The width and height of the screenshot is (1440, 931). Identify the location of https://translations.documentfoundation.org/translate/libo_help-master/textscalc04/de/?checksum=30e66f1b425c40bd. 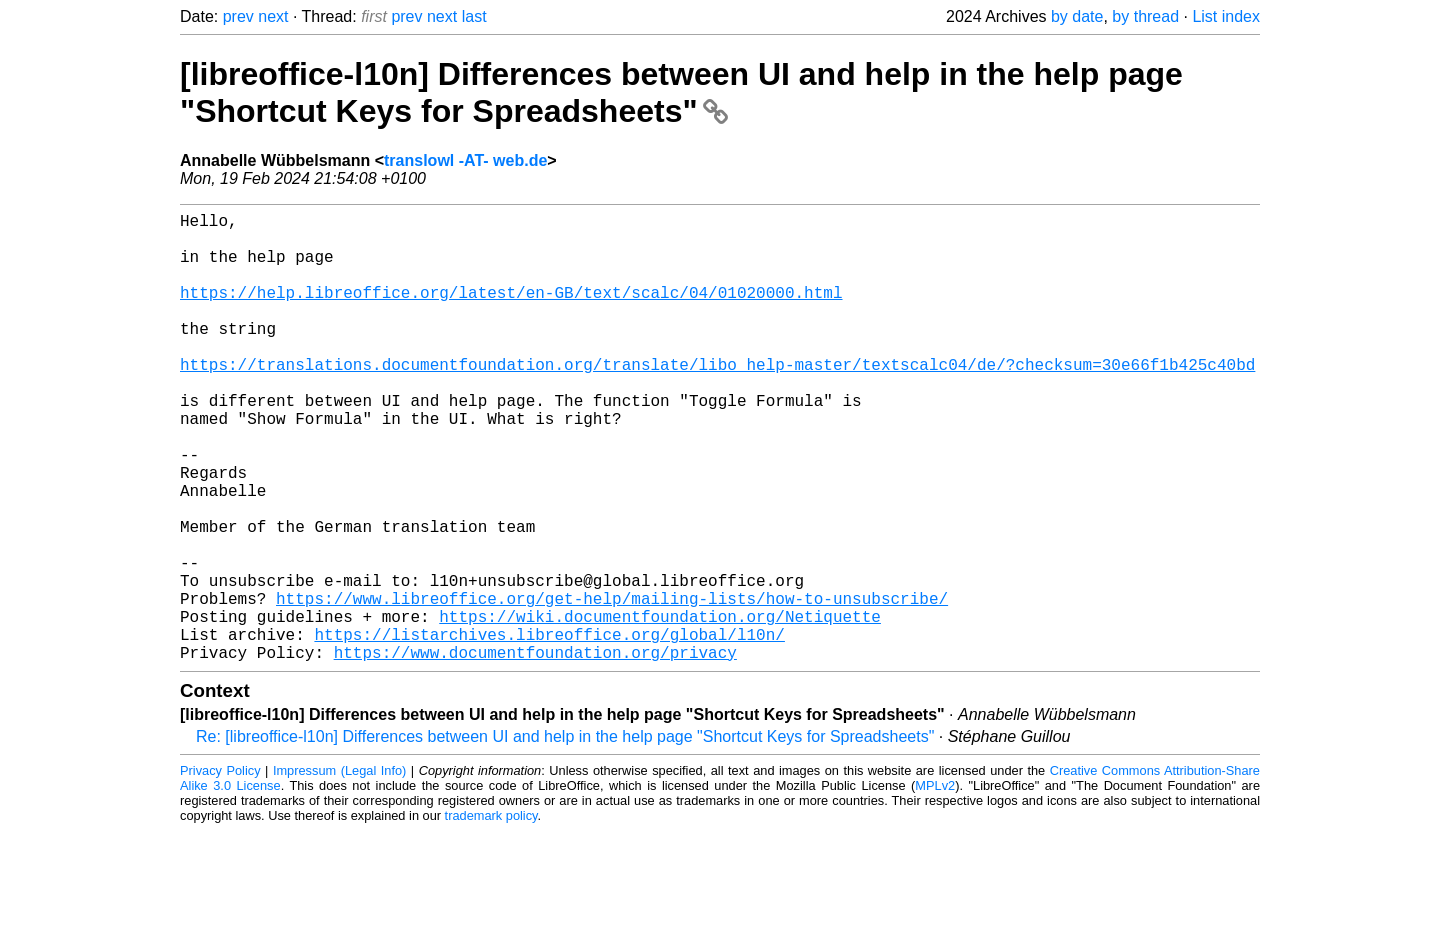
(717, 400).